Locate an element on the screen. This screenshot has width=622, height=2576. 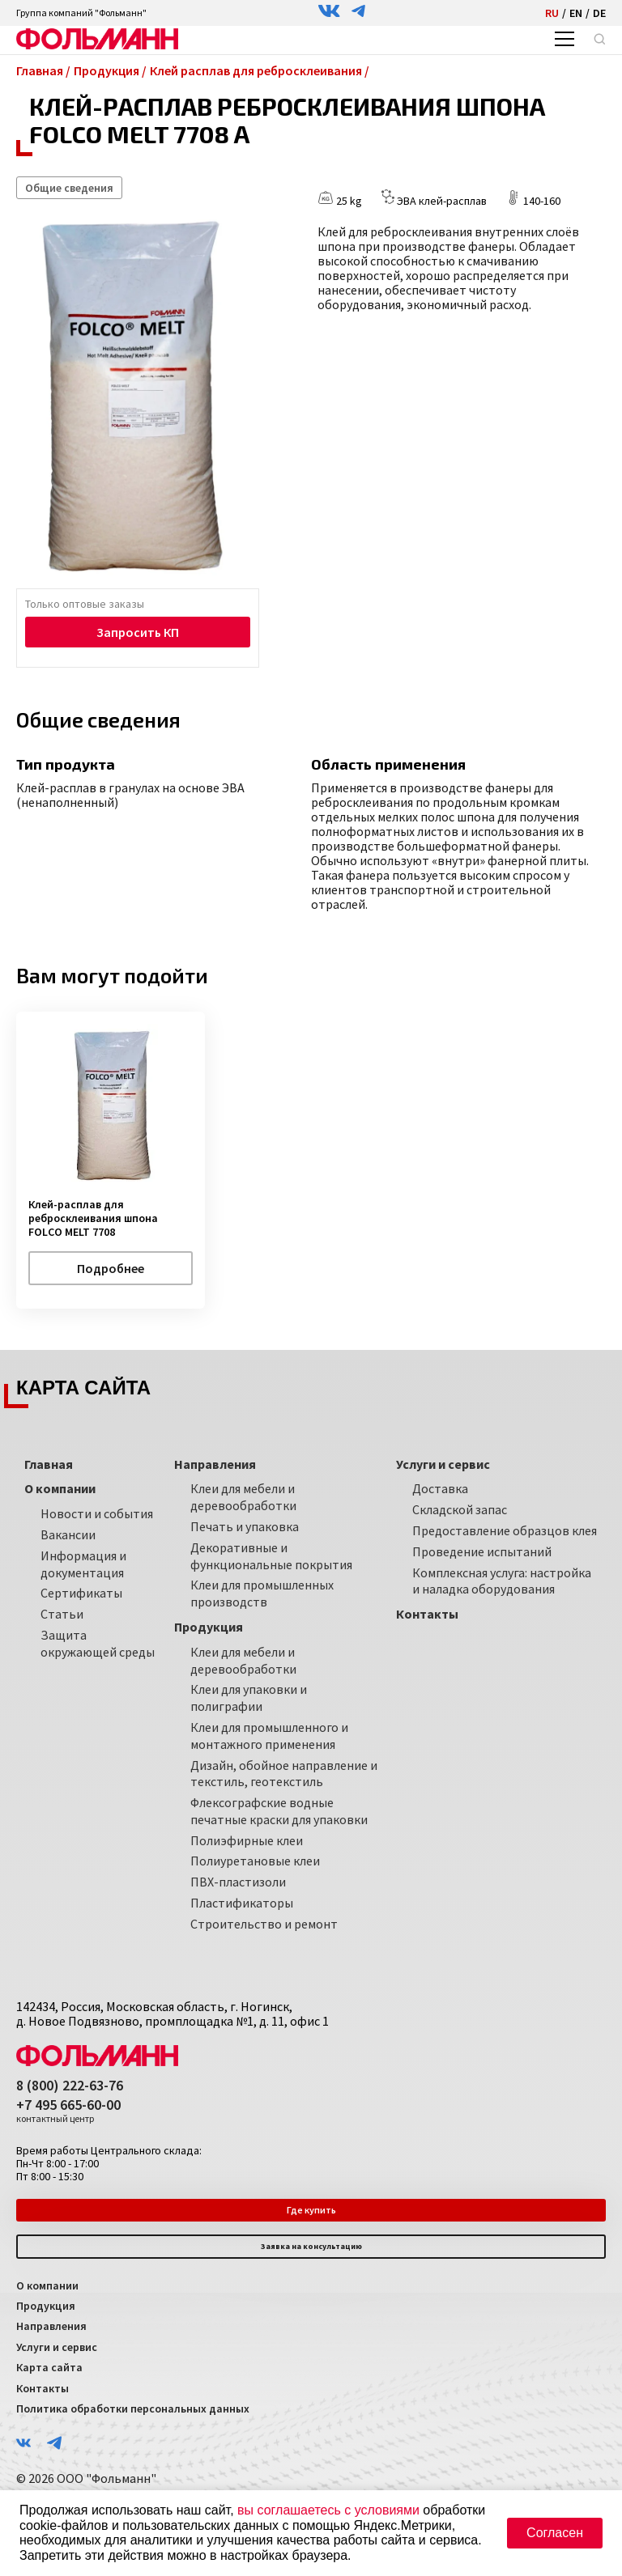
Главная is located at coordinates (48, 1464).